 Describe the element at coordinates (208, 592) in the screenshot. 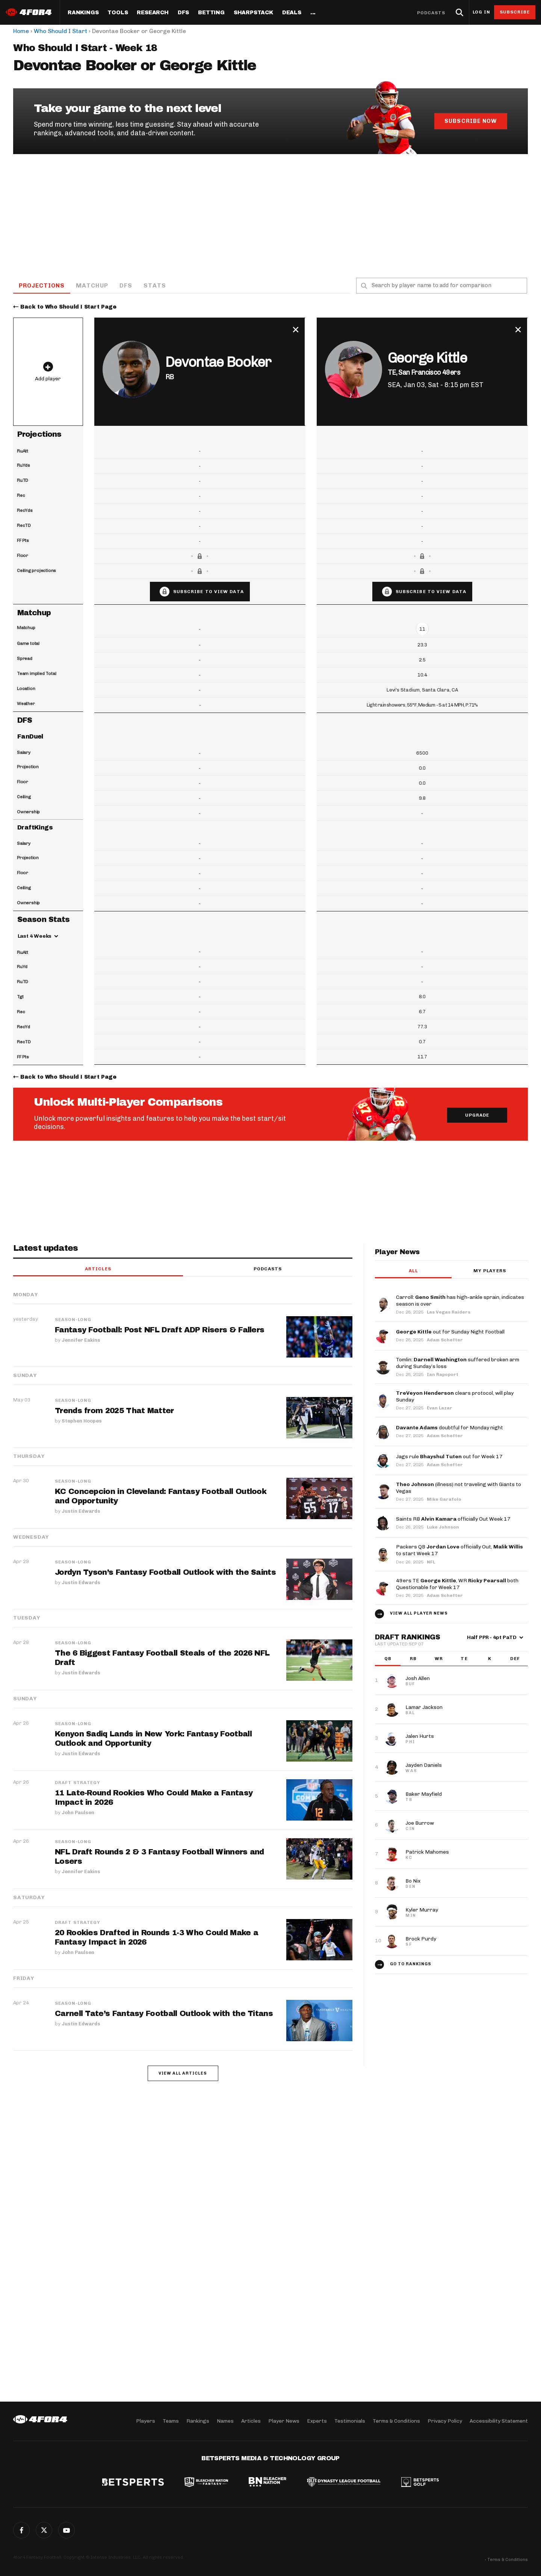

I see `Subscribe to view data` at that location.